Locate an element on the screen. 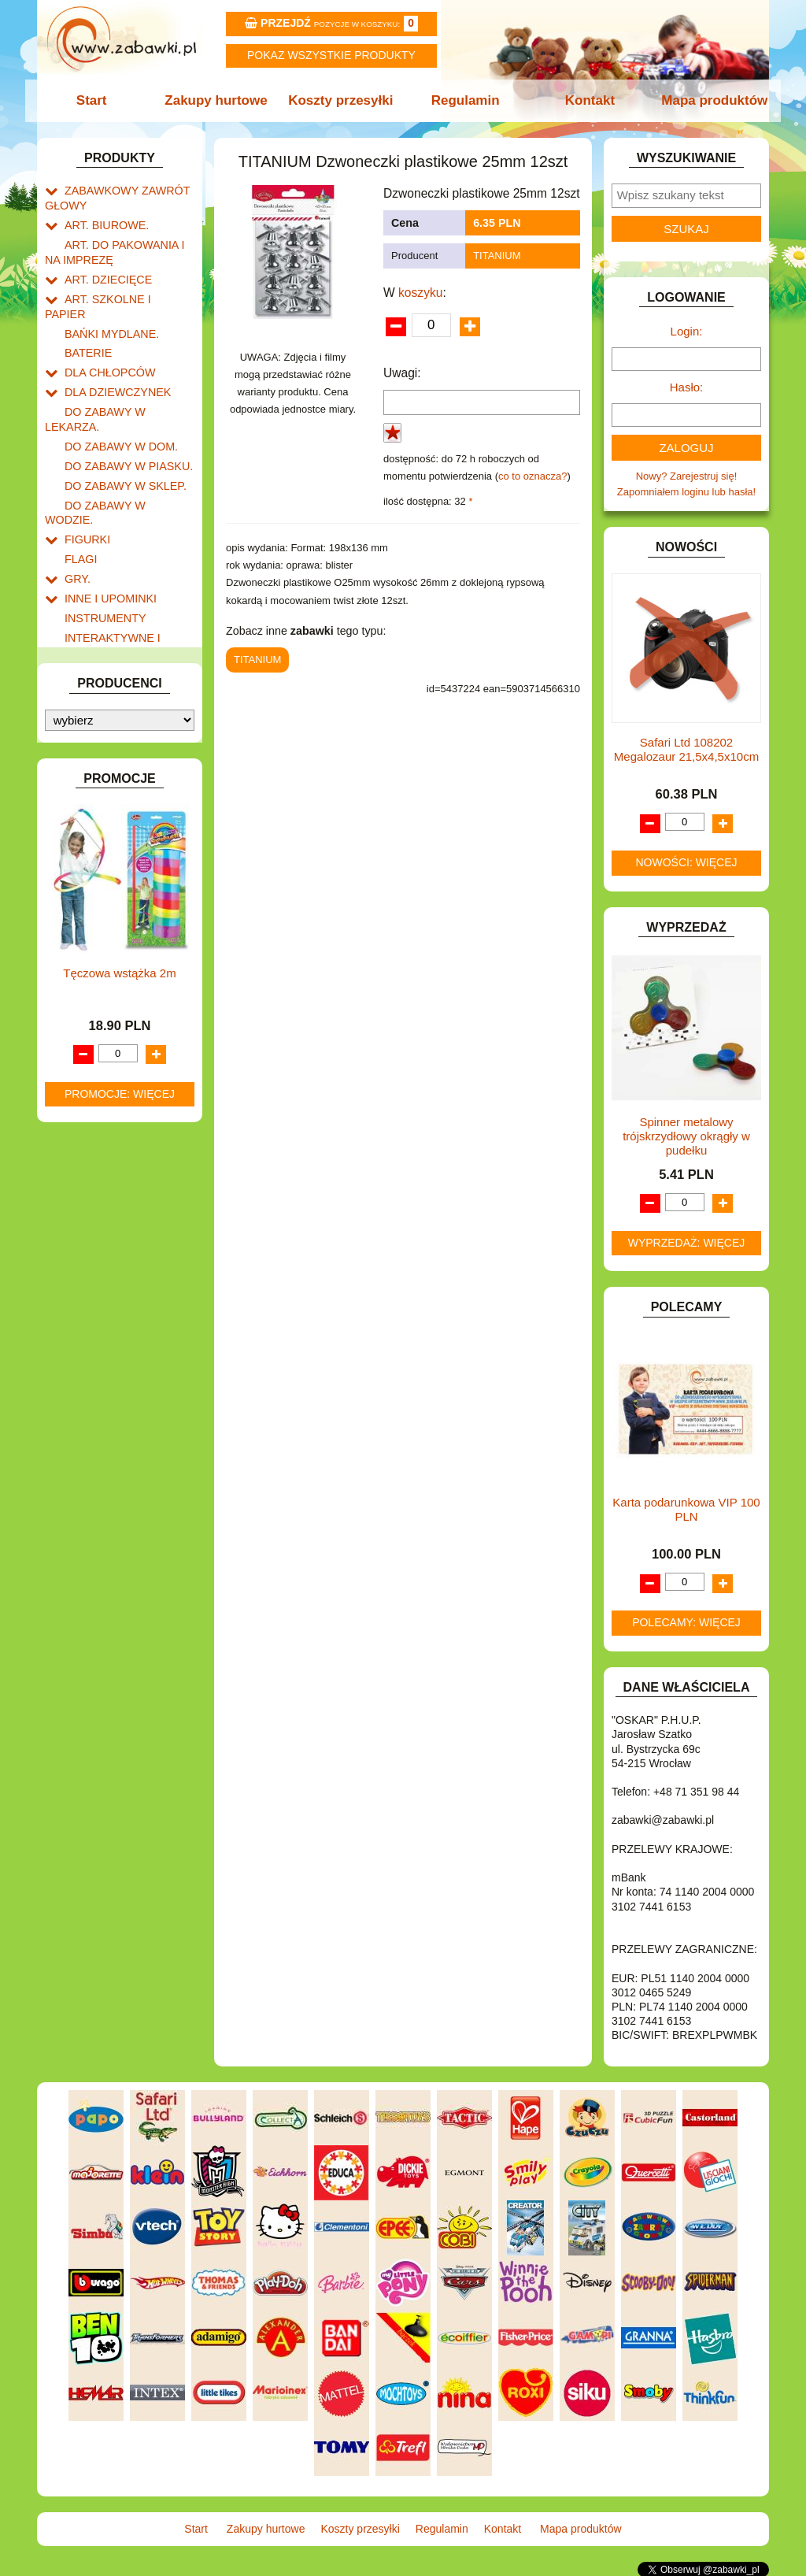  FIGURKI is located at coordinates (85, 469).